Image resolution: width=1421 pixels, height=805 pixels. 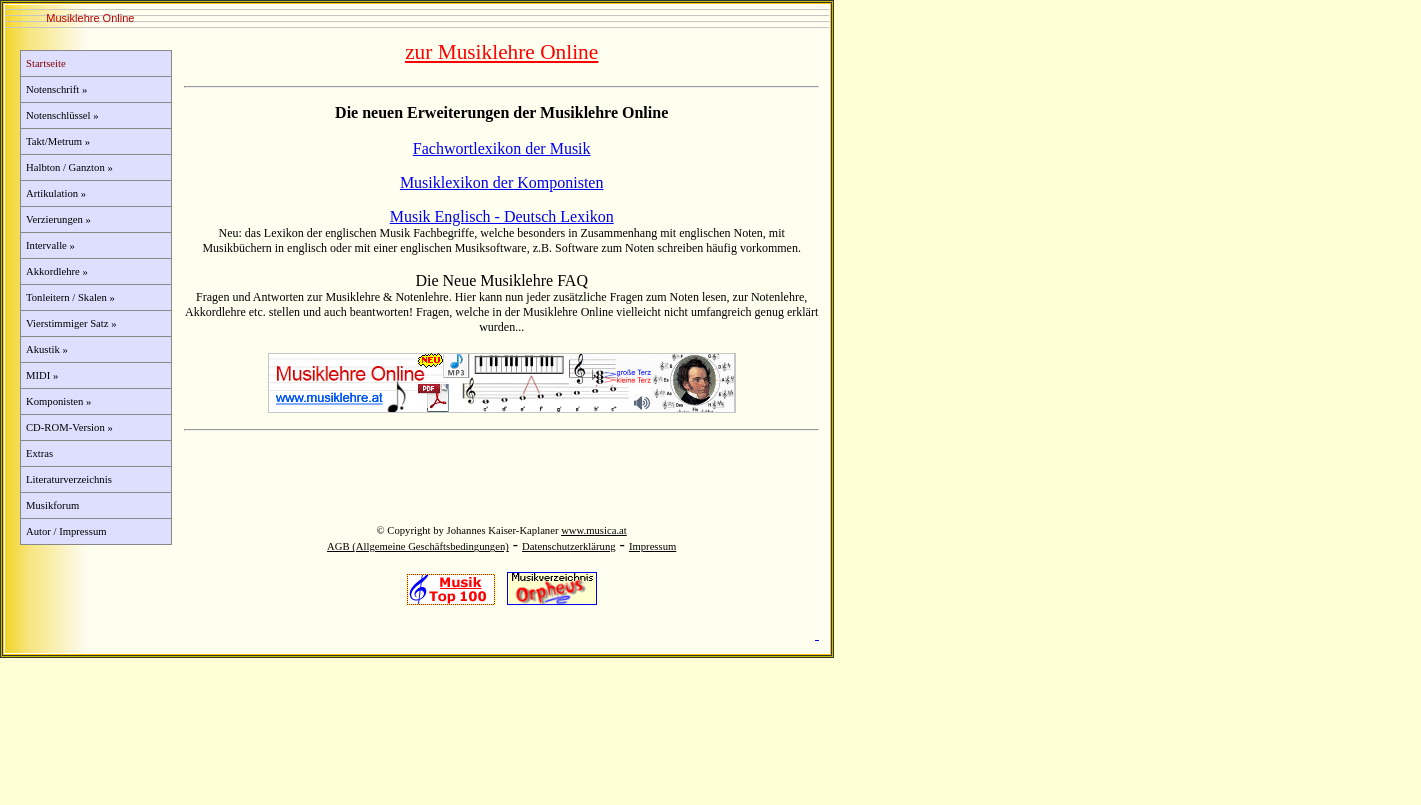 What do you see at coordinates (418, 546) in the screenshot?
I see `AGB (Allgemeine Geschäftsbedingungen)` at bounding box center [418, 546].